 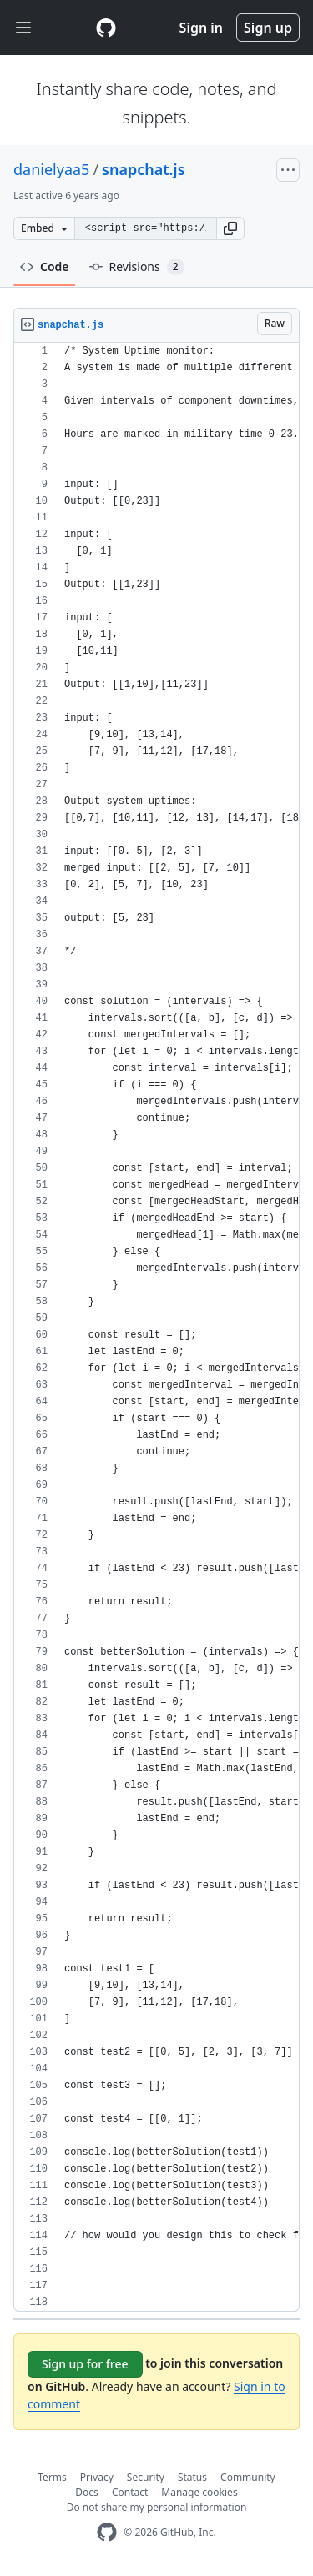 What do you see at coordinates (268, 27) in the screenshot?
I see `Sign up` at bounding box center [268, 27].